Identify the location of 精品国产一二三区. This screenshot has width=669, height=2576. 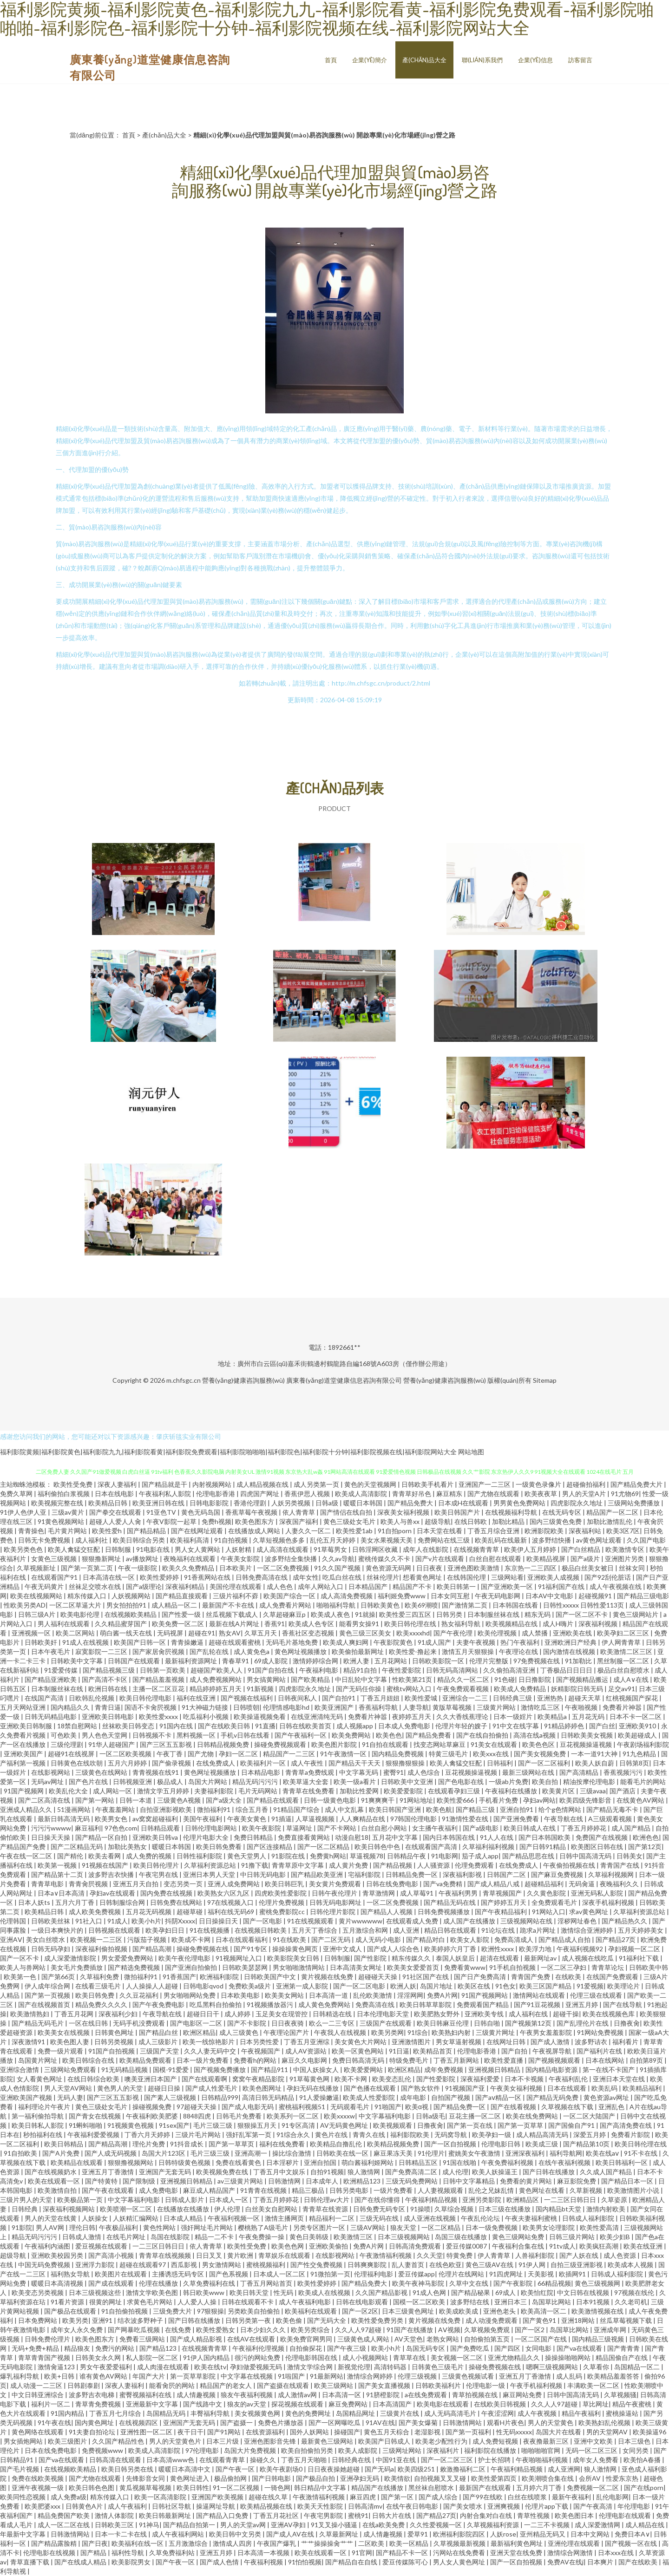
(289, 1754).